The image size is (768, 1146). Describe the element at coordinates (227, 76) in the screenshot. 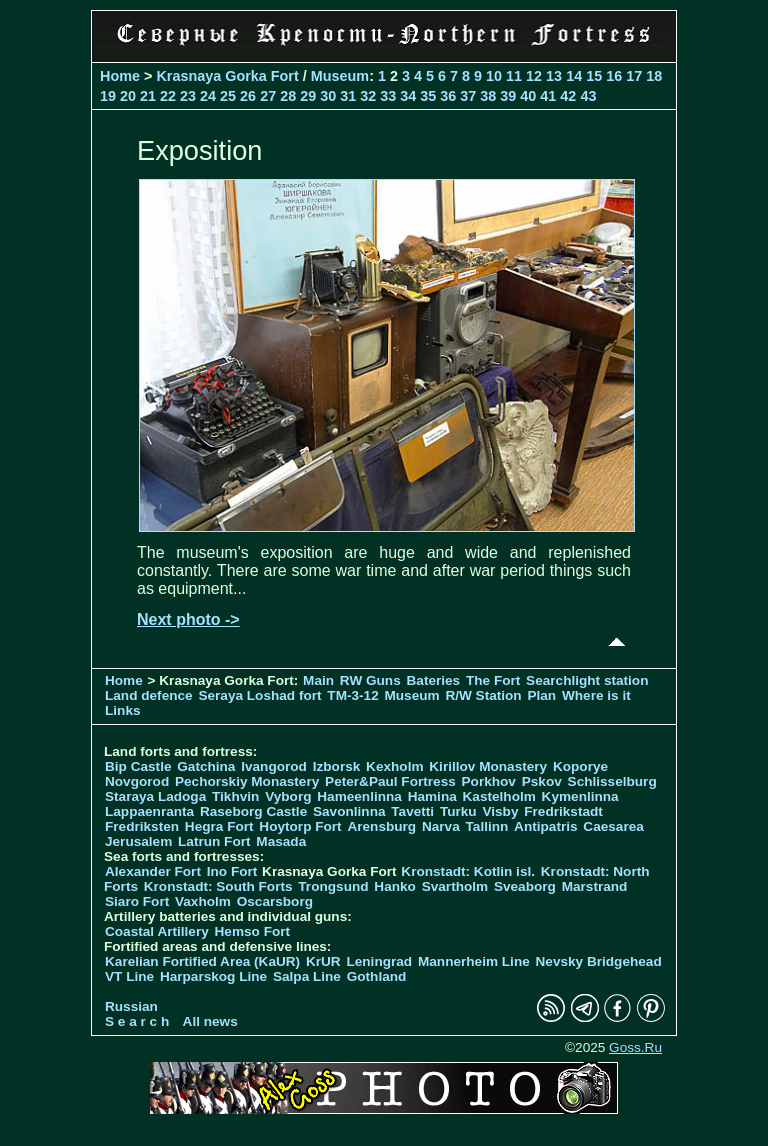

I see `Krasnaya Gorka Fort` at that location.